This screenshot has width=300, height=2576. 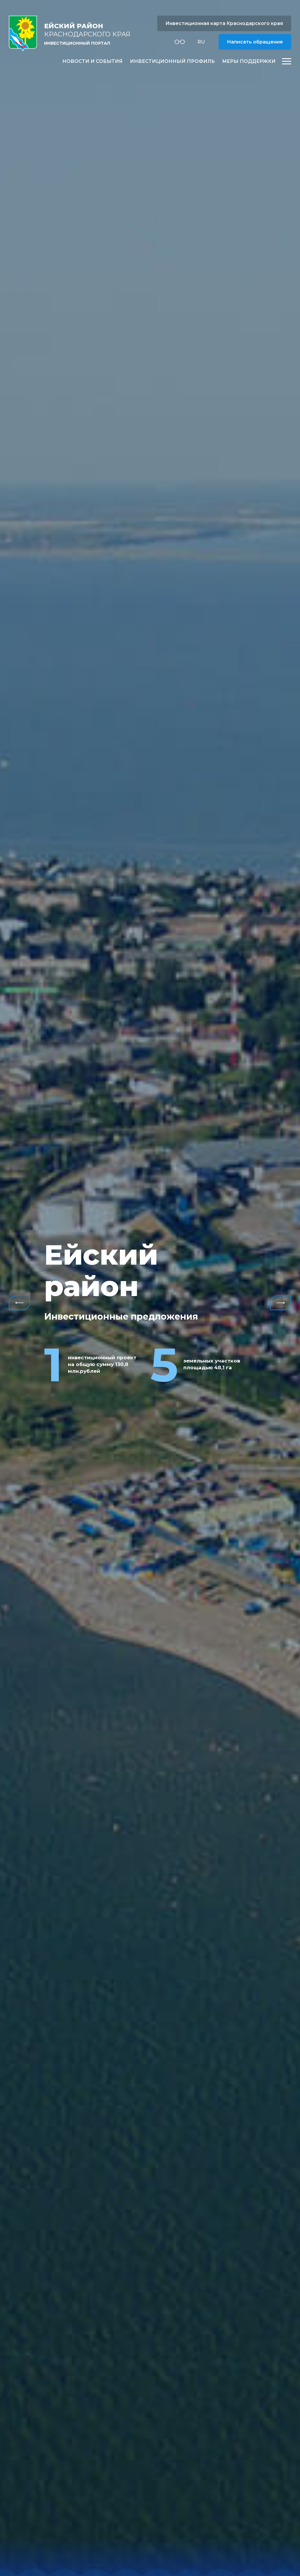 I want to click on Инвестиционный профиль, so click(x=172, y=61).